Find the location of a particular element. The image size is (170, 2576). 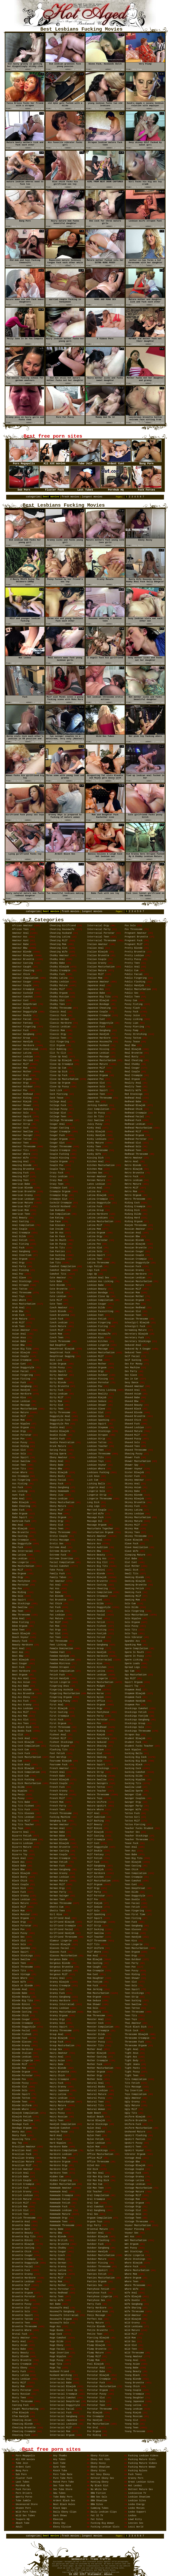

Amateur Fingering is located at coordinates (24, 1026).